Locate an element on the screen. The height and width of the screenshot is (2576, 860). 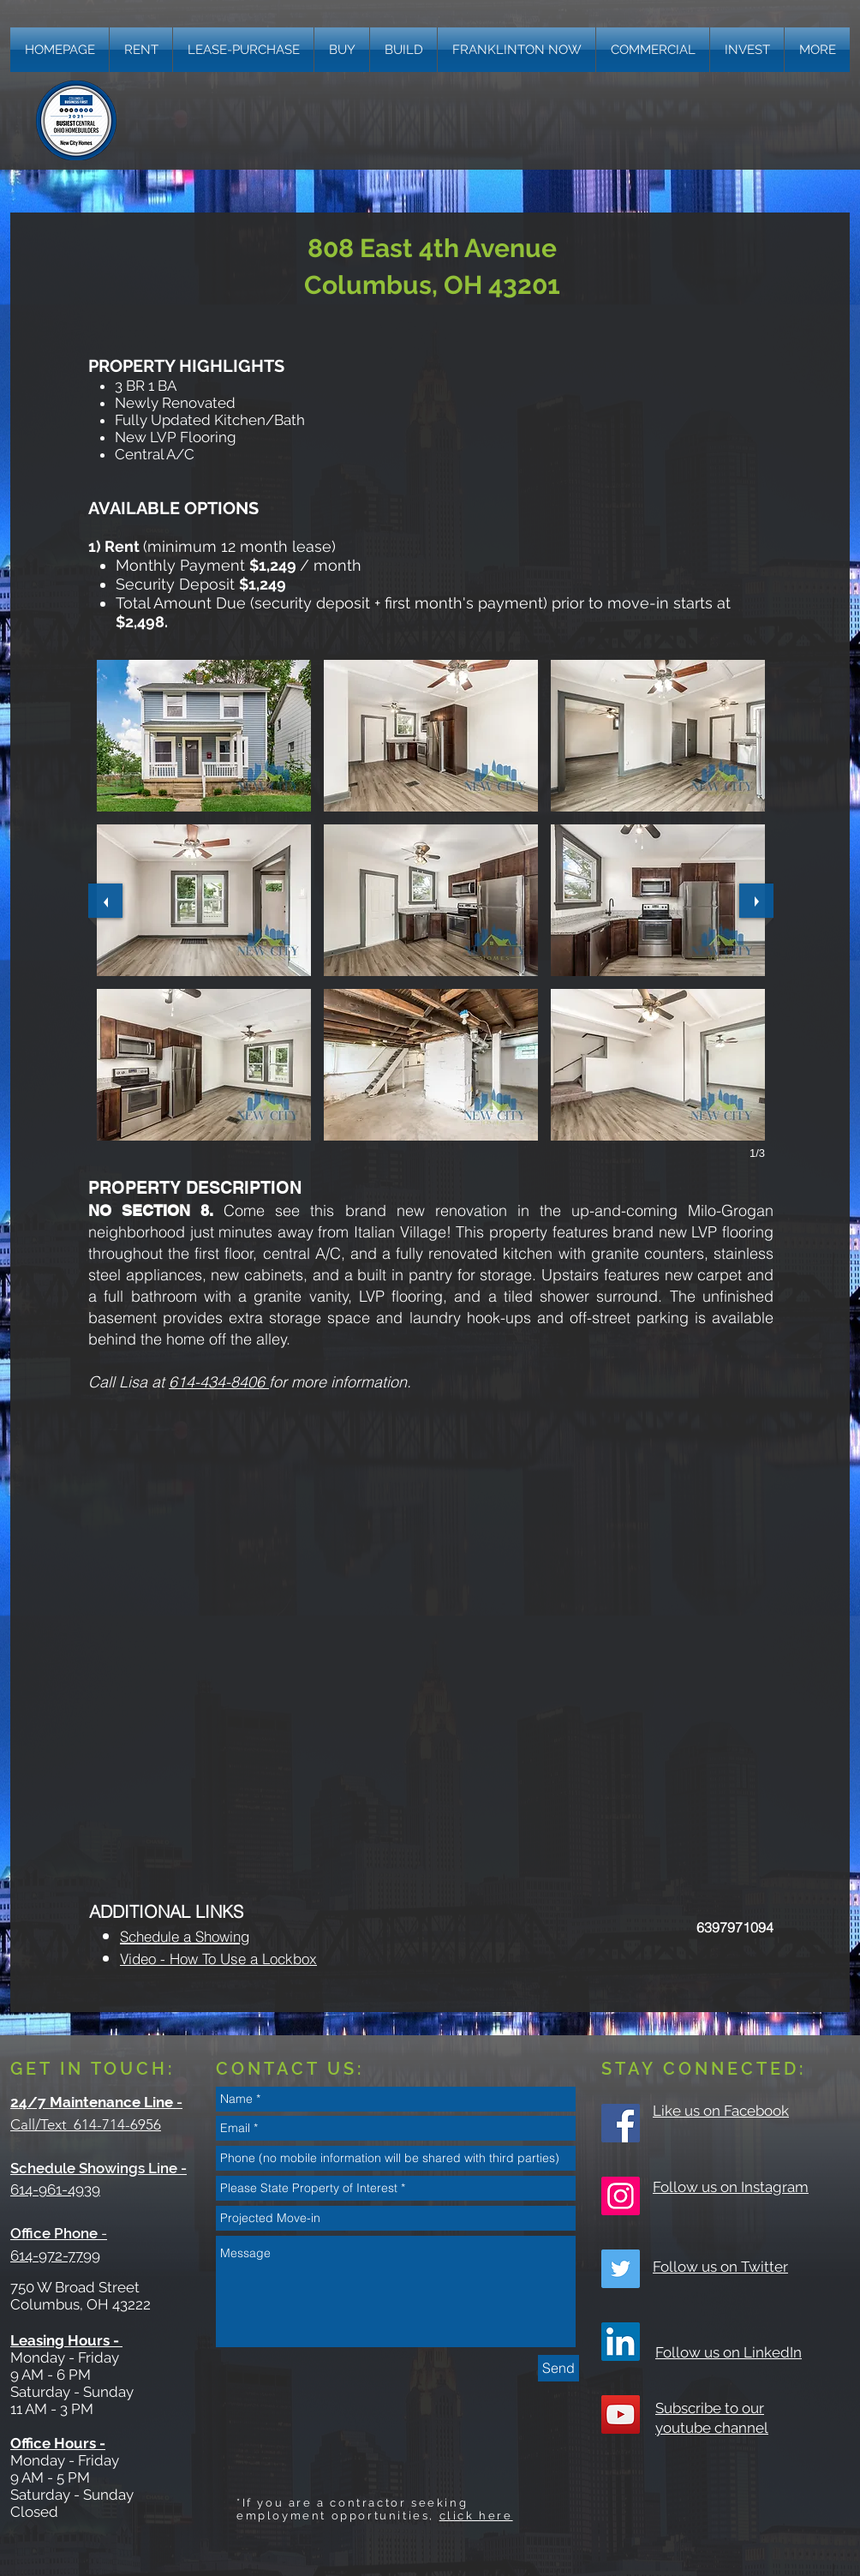
[next] is located at coordinates (756, 901).